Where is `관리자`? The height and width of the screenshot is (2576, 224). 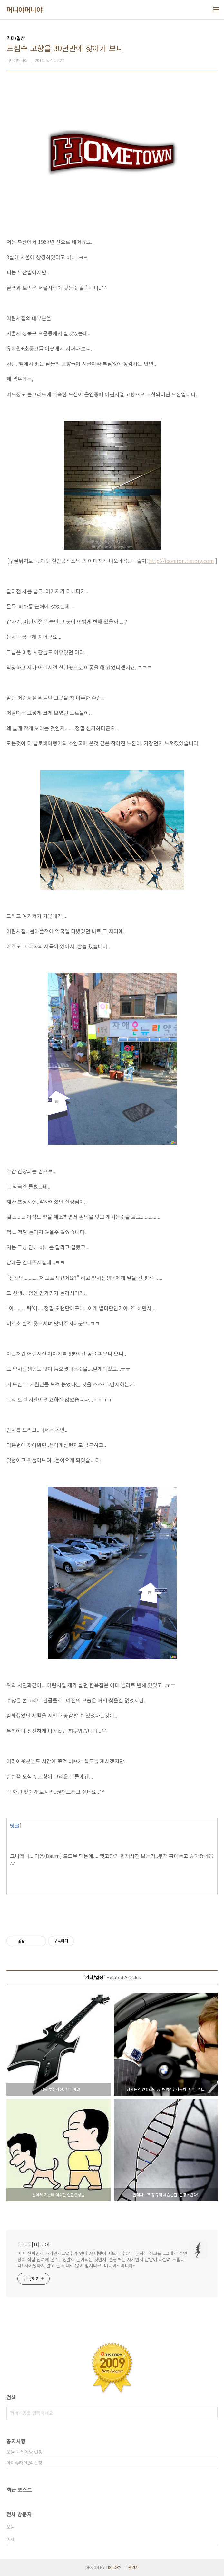
관리자 is located at coordinates (133, 2567).